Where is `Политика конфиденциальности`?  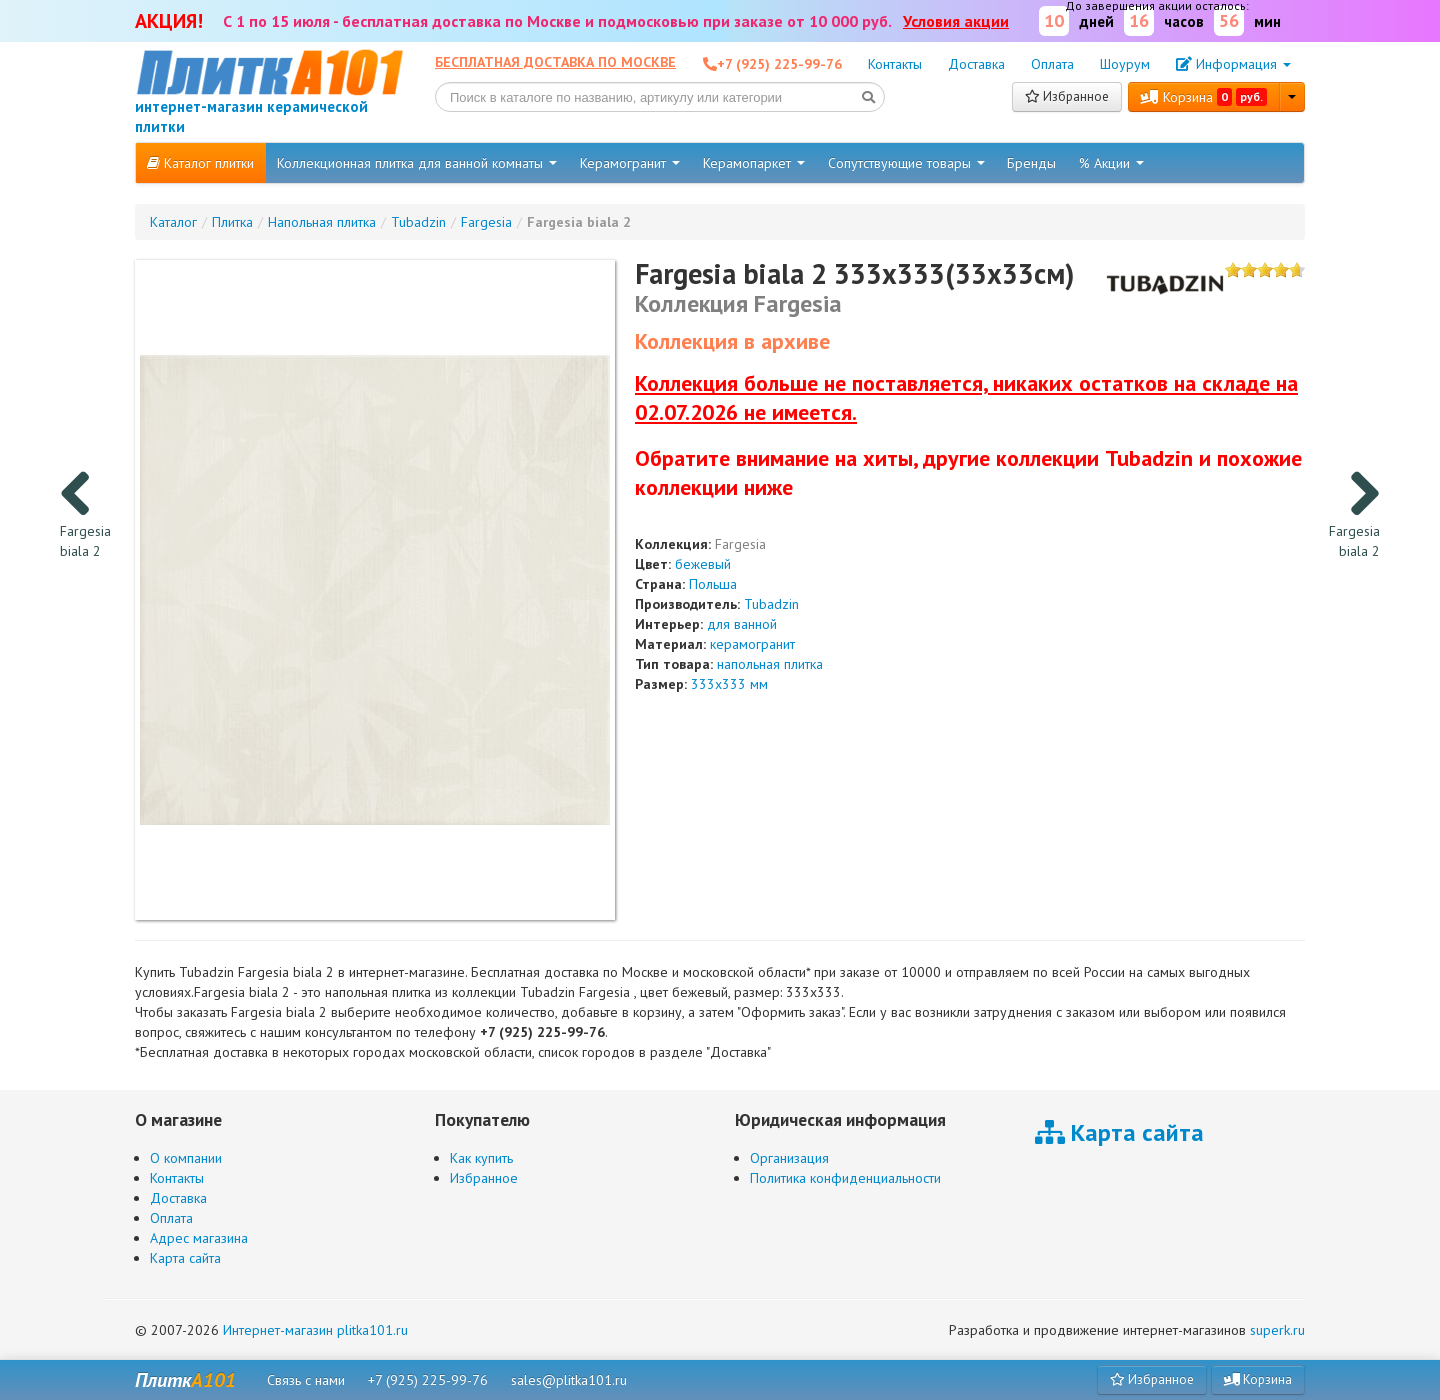
Политика конфиденциальности is located at coordinates (845, 1178).